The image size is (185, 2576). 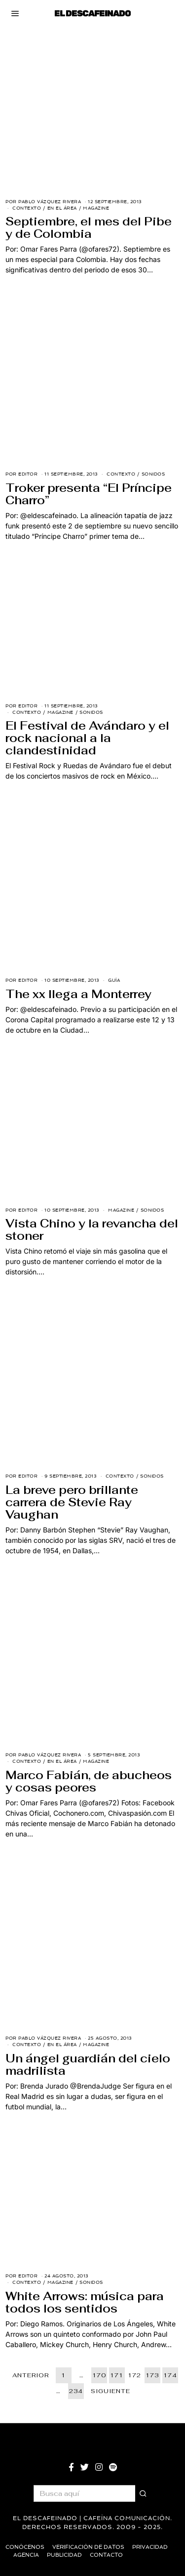 I want to click on El Festival de Avándaro y el rock nacional a la clandestinidad, so click(x=87, y=738).